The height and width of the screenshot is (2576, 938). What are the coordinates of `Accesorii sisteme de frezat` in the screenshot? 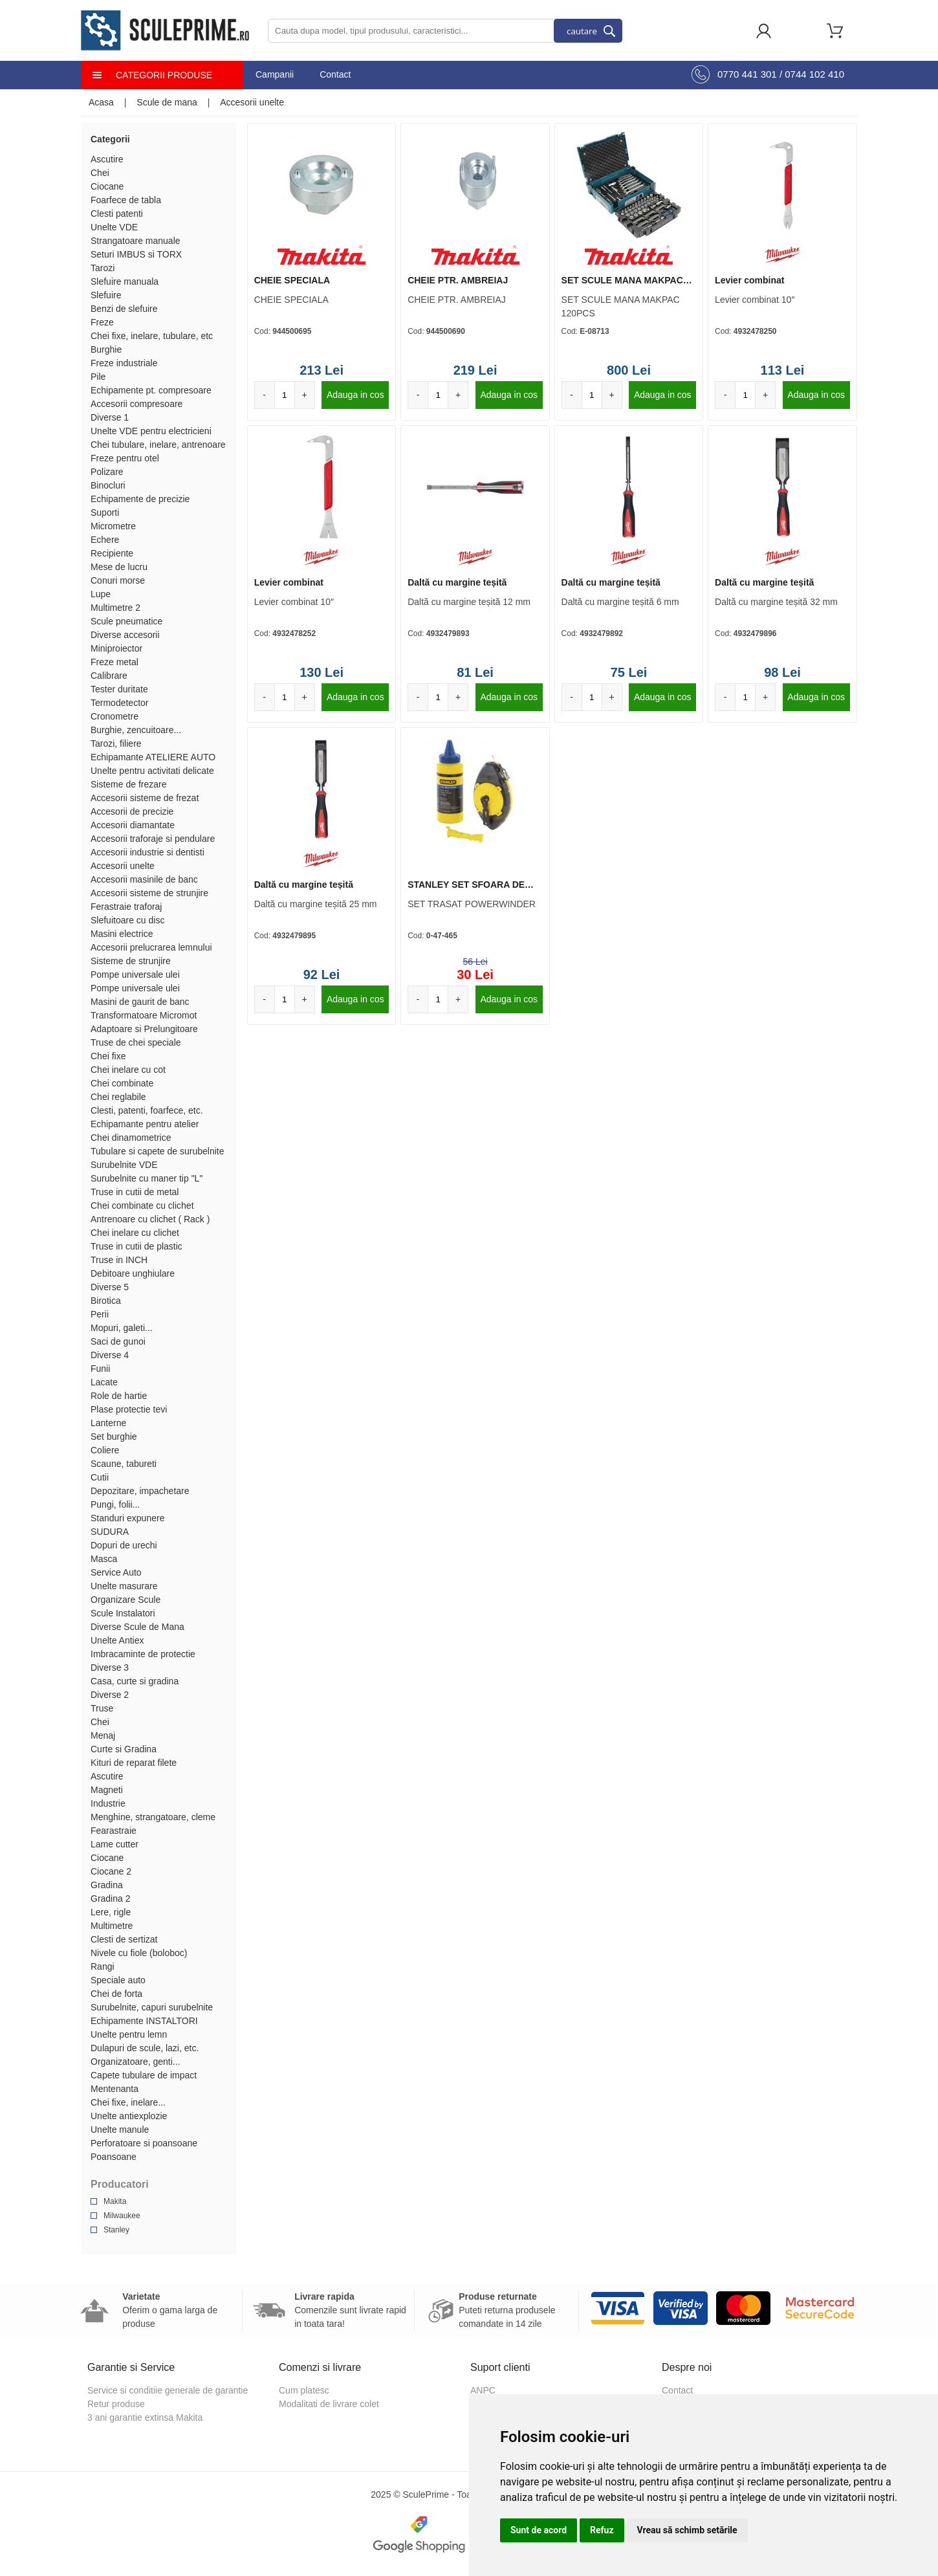 It's located at (145, 798).